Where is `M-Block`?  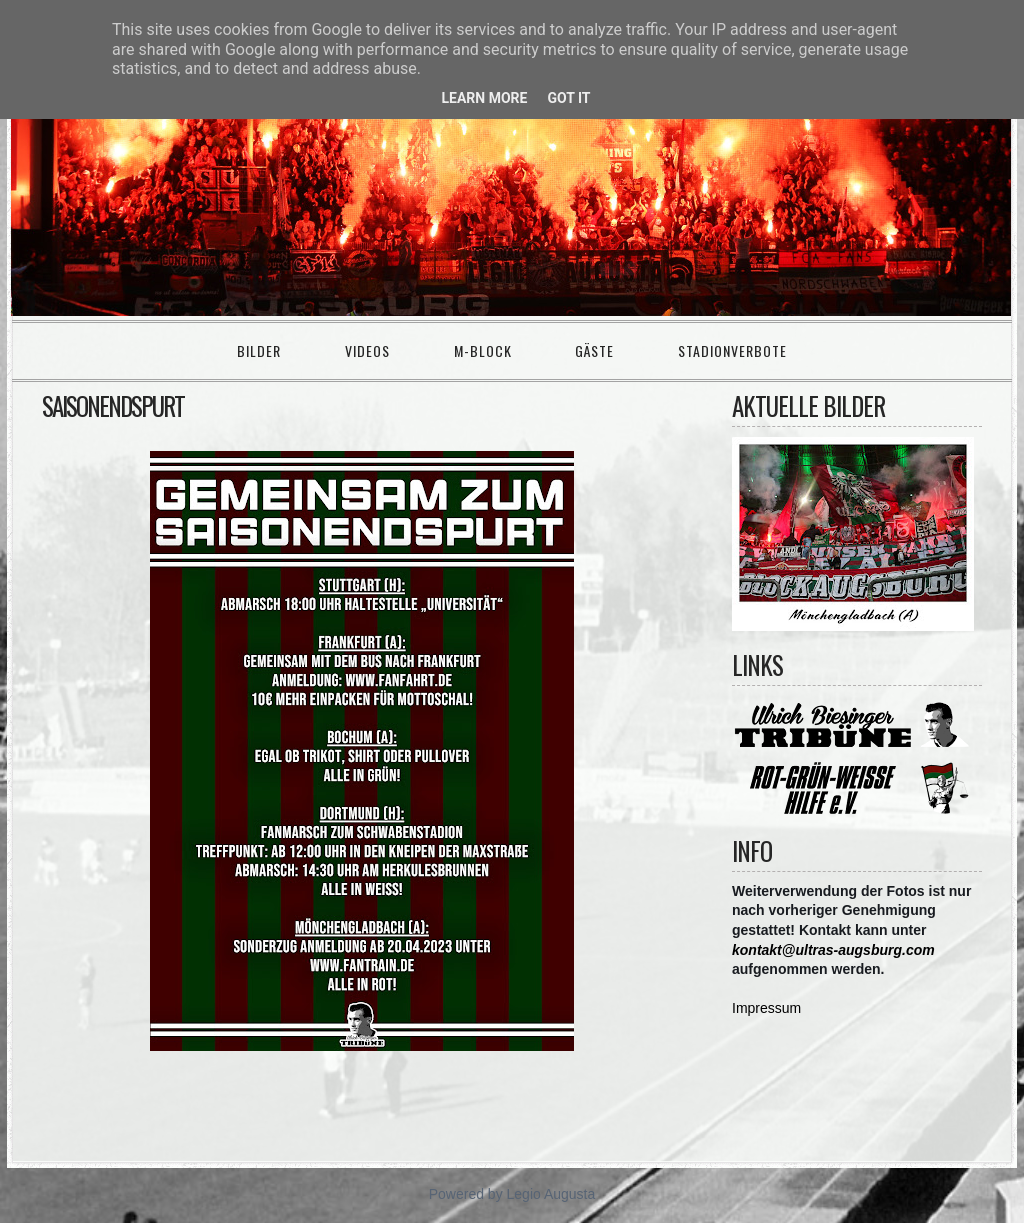
M-Block is located at coordinates (483, 350).